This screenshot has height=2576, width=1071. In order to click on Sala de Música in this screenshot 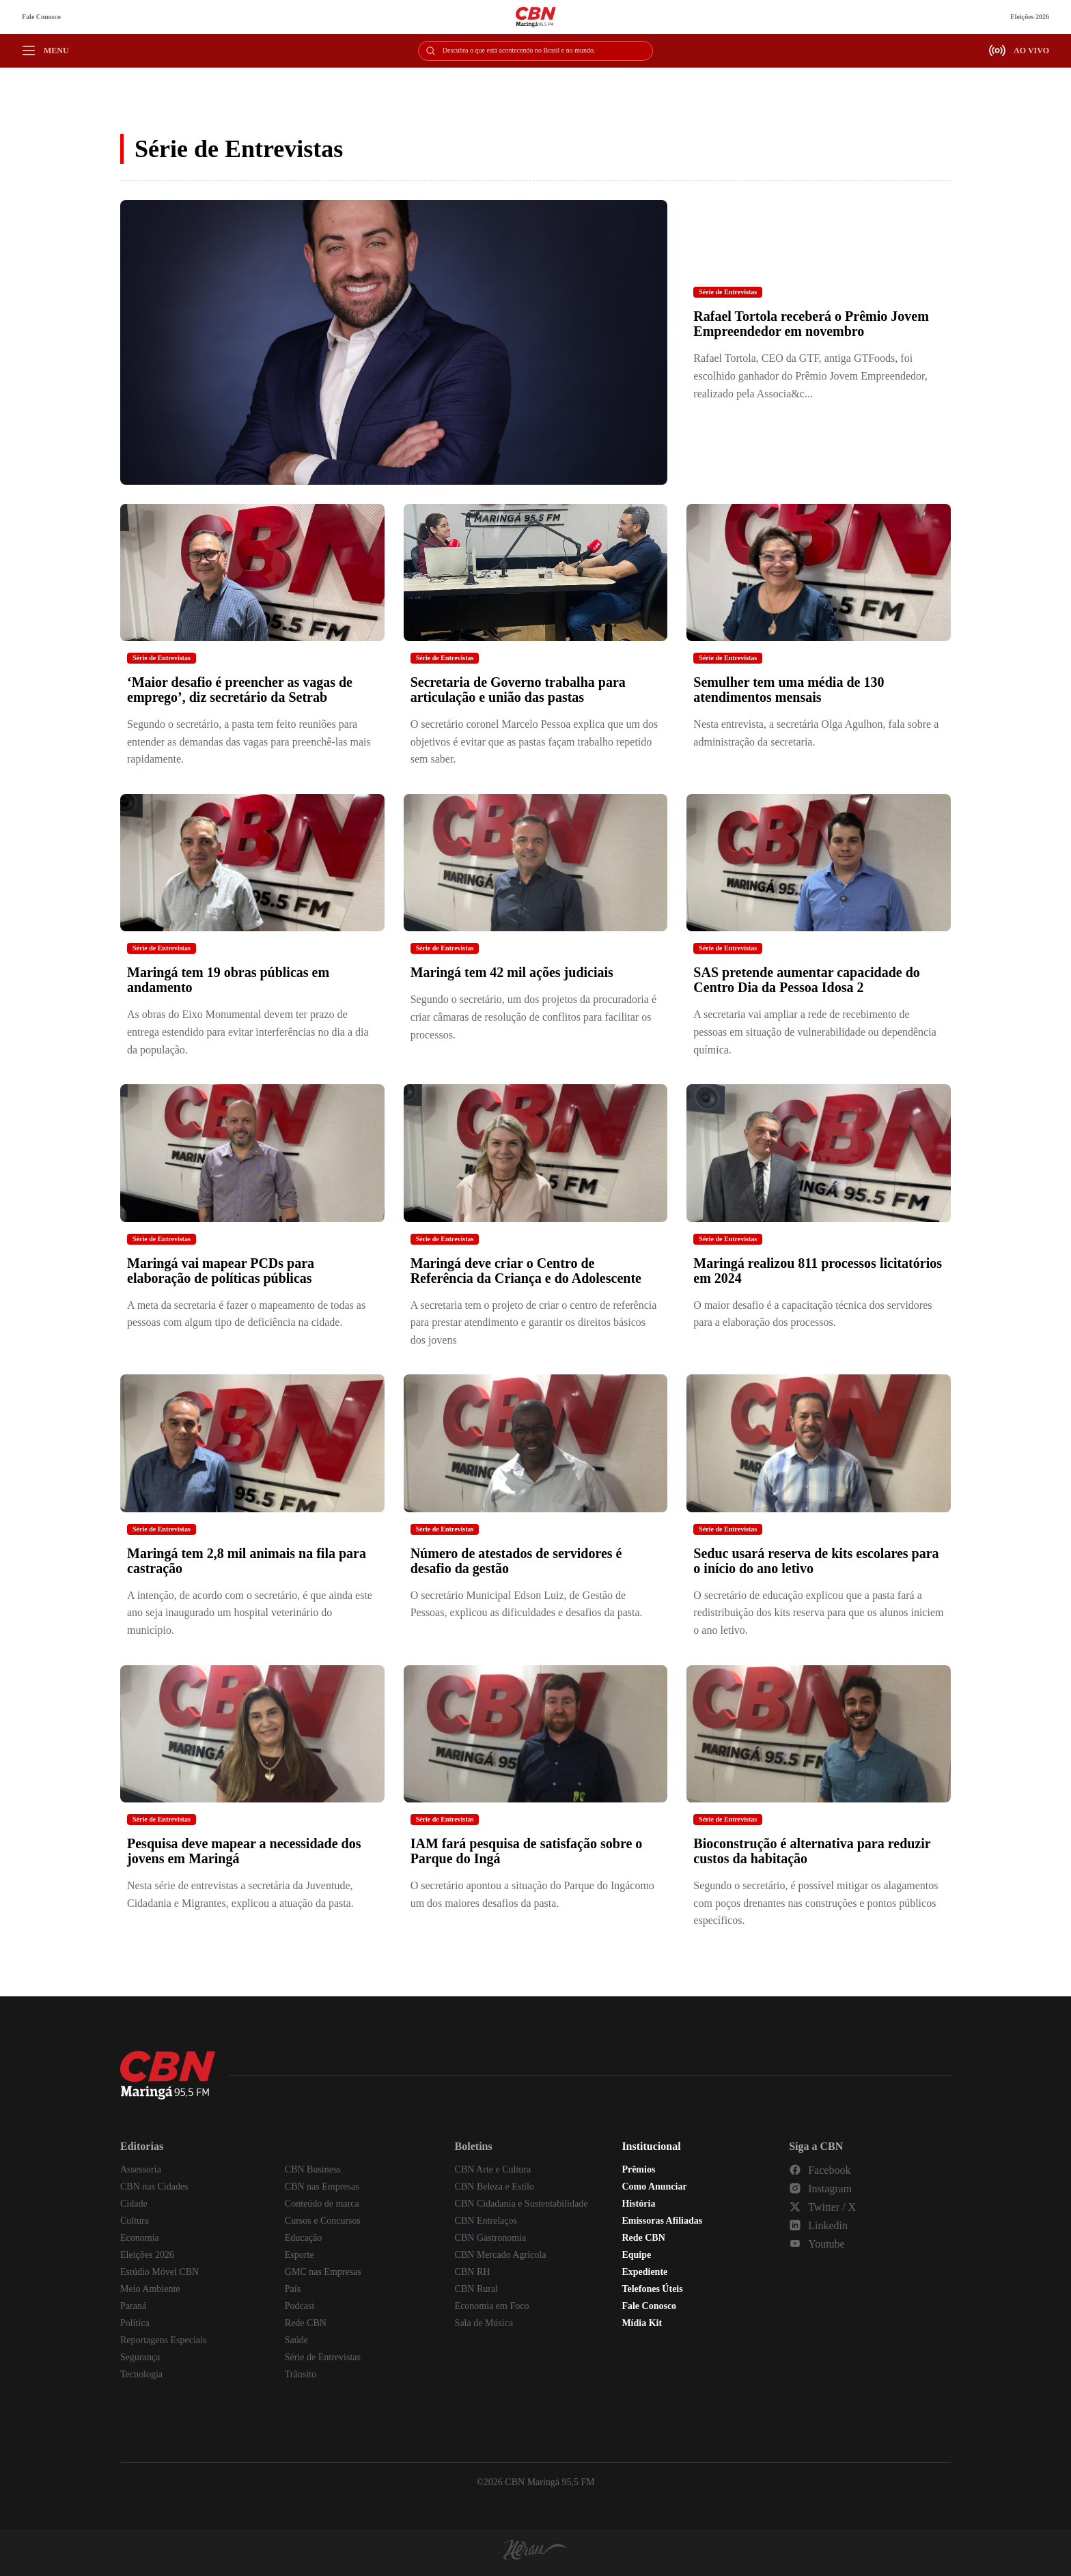, I will do `click(484, 2323)`.